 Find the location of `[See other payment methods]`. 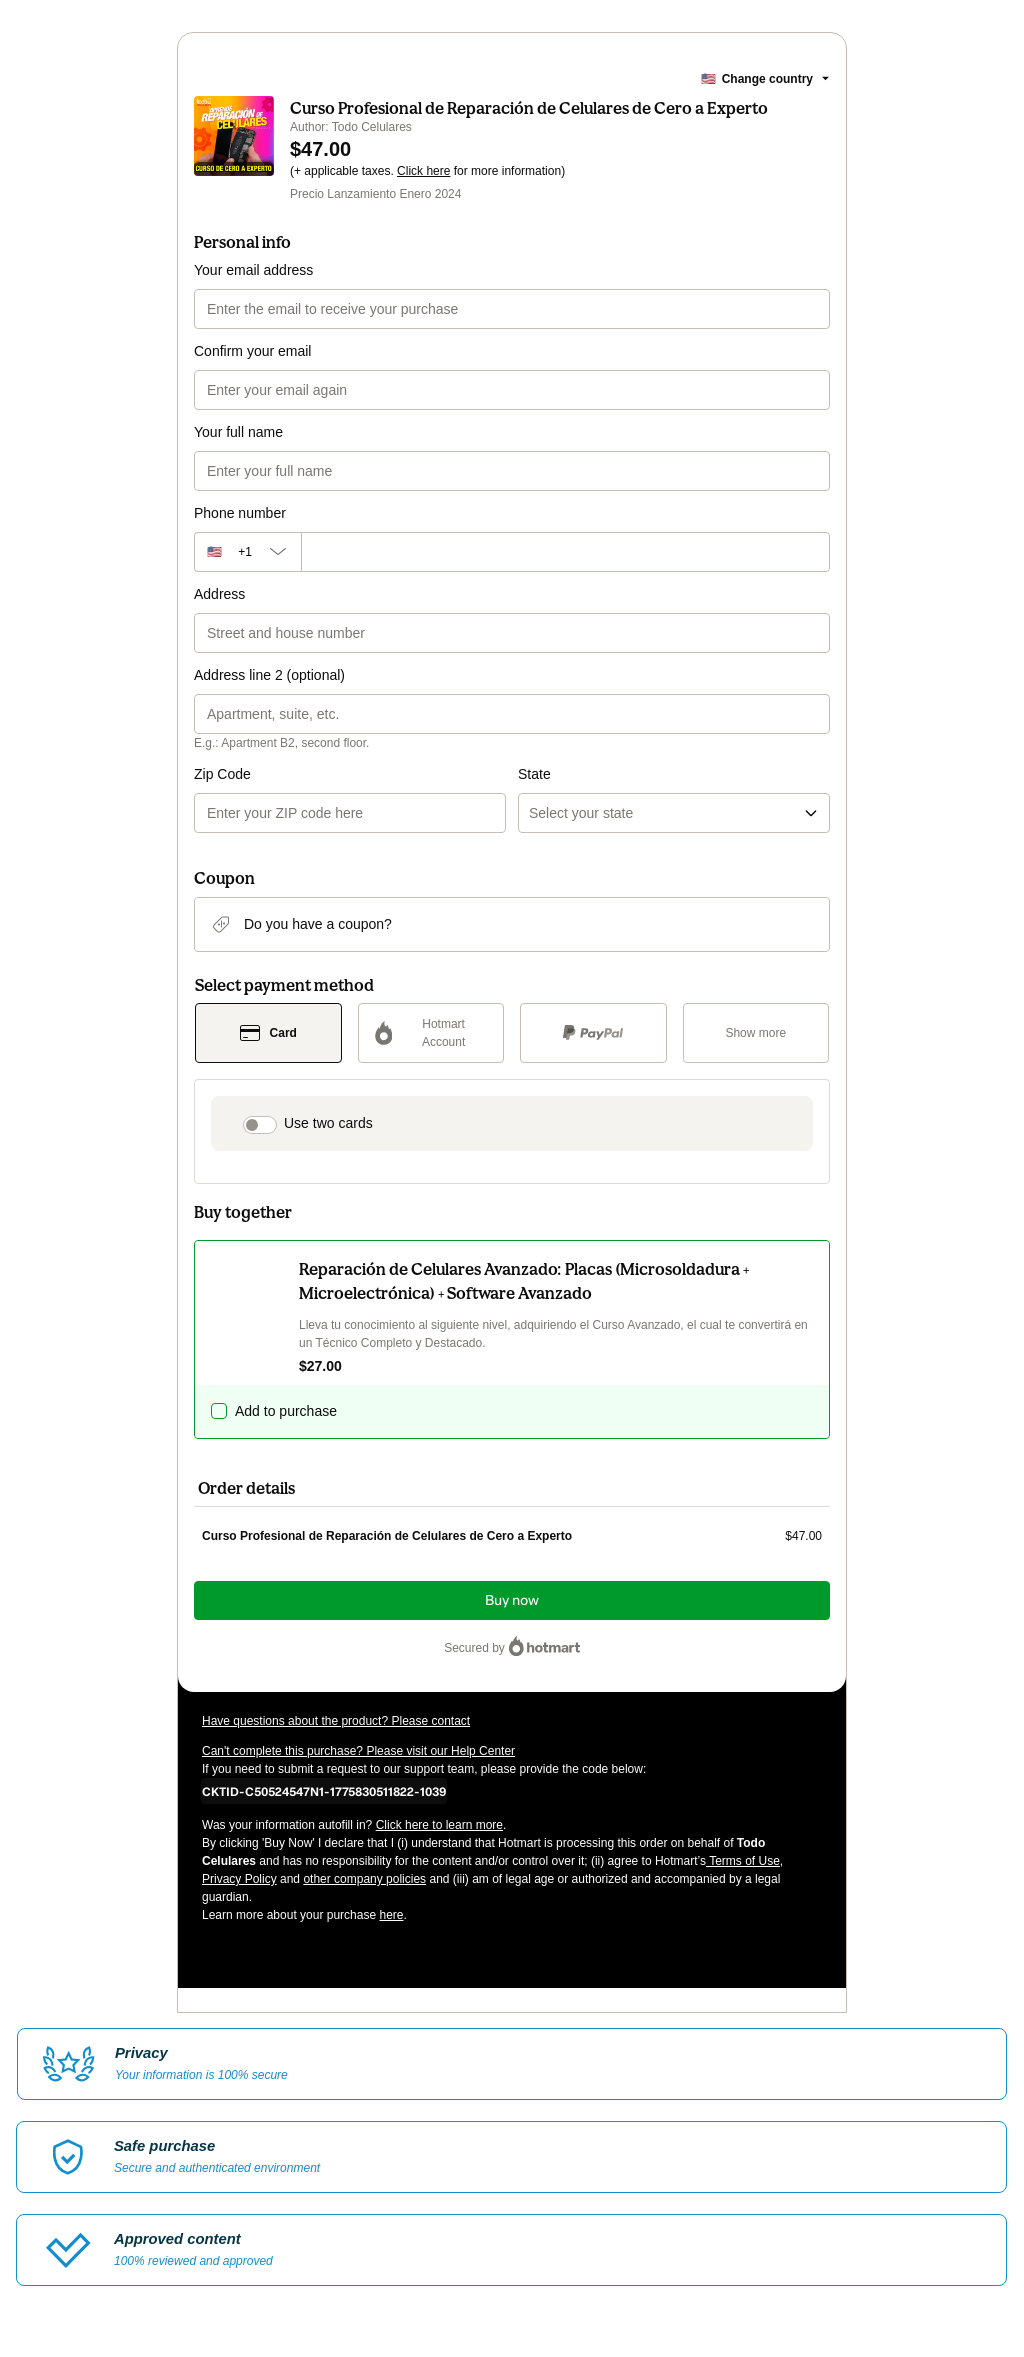

[See other payment methods] is located at coordinates (756, 1033).